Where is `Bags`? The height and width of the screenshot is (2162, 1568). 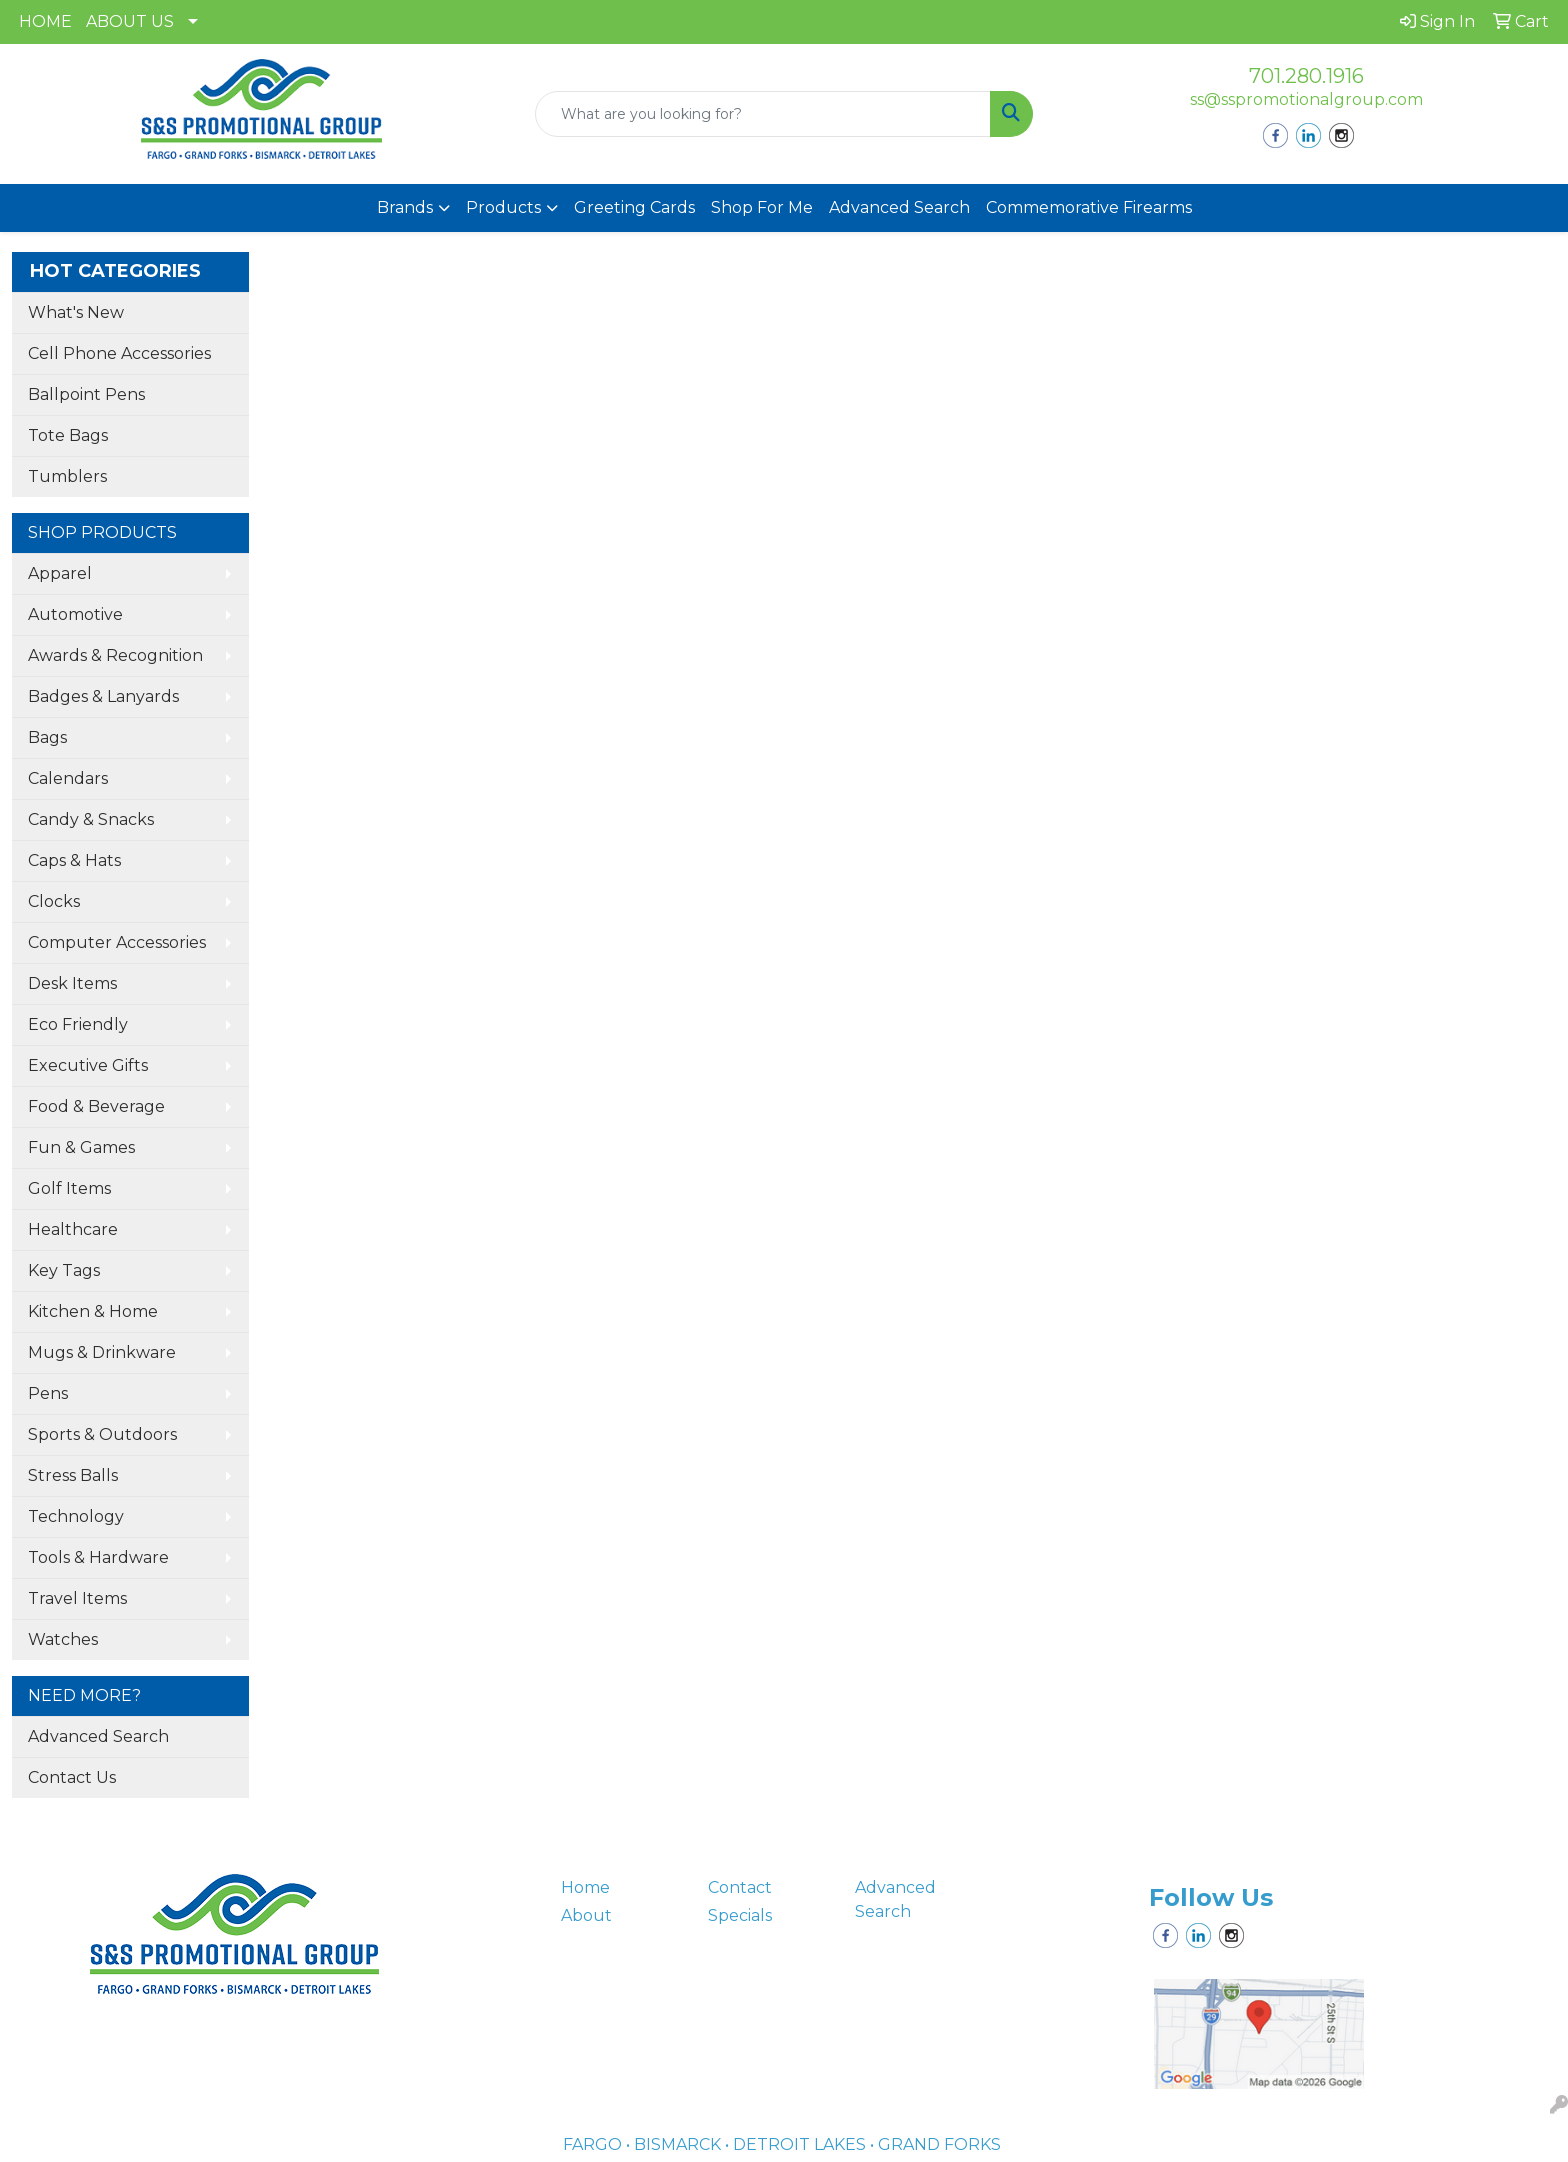
Bags is located at coordinates (47, 737).